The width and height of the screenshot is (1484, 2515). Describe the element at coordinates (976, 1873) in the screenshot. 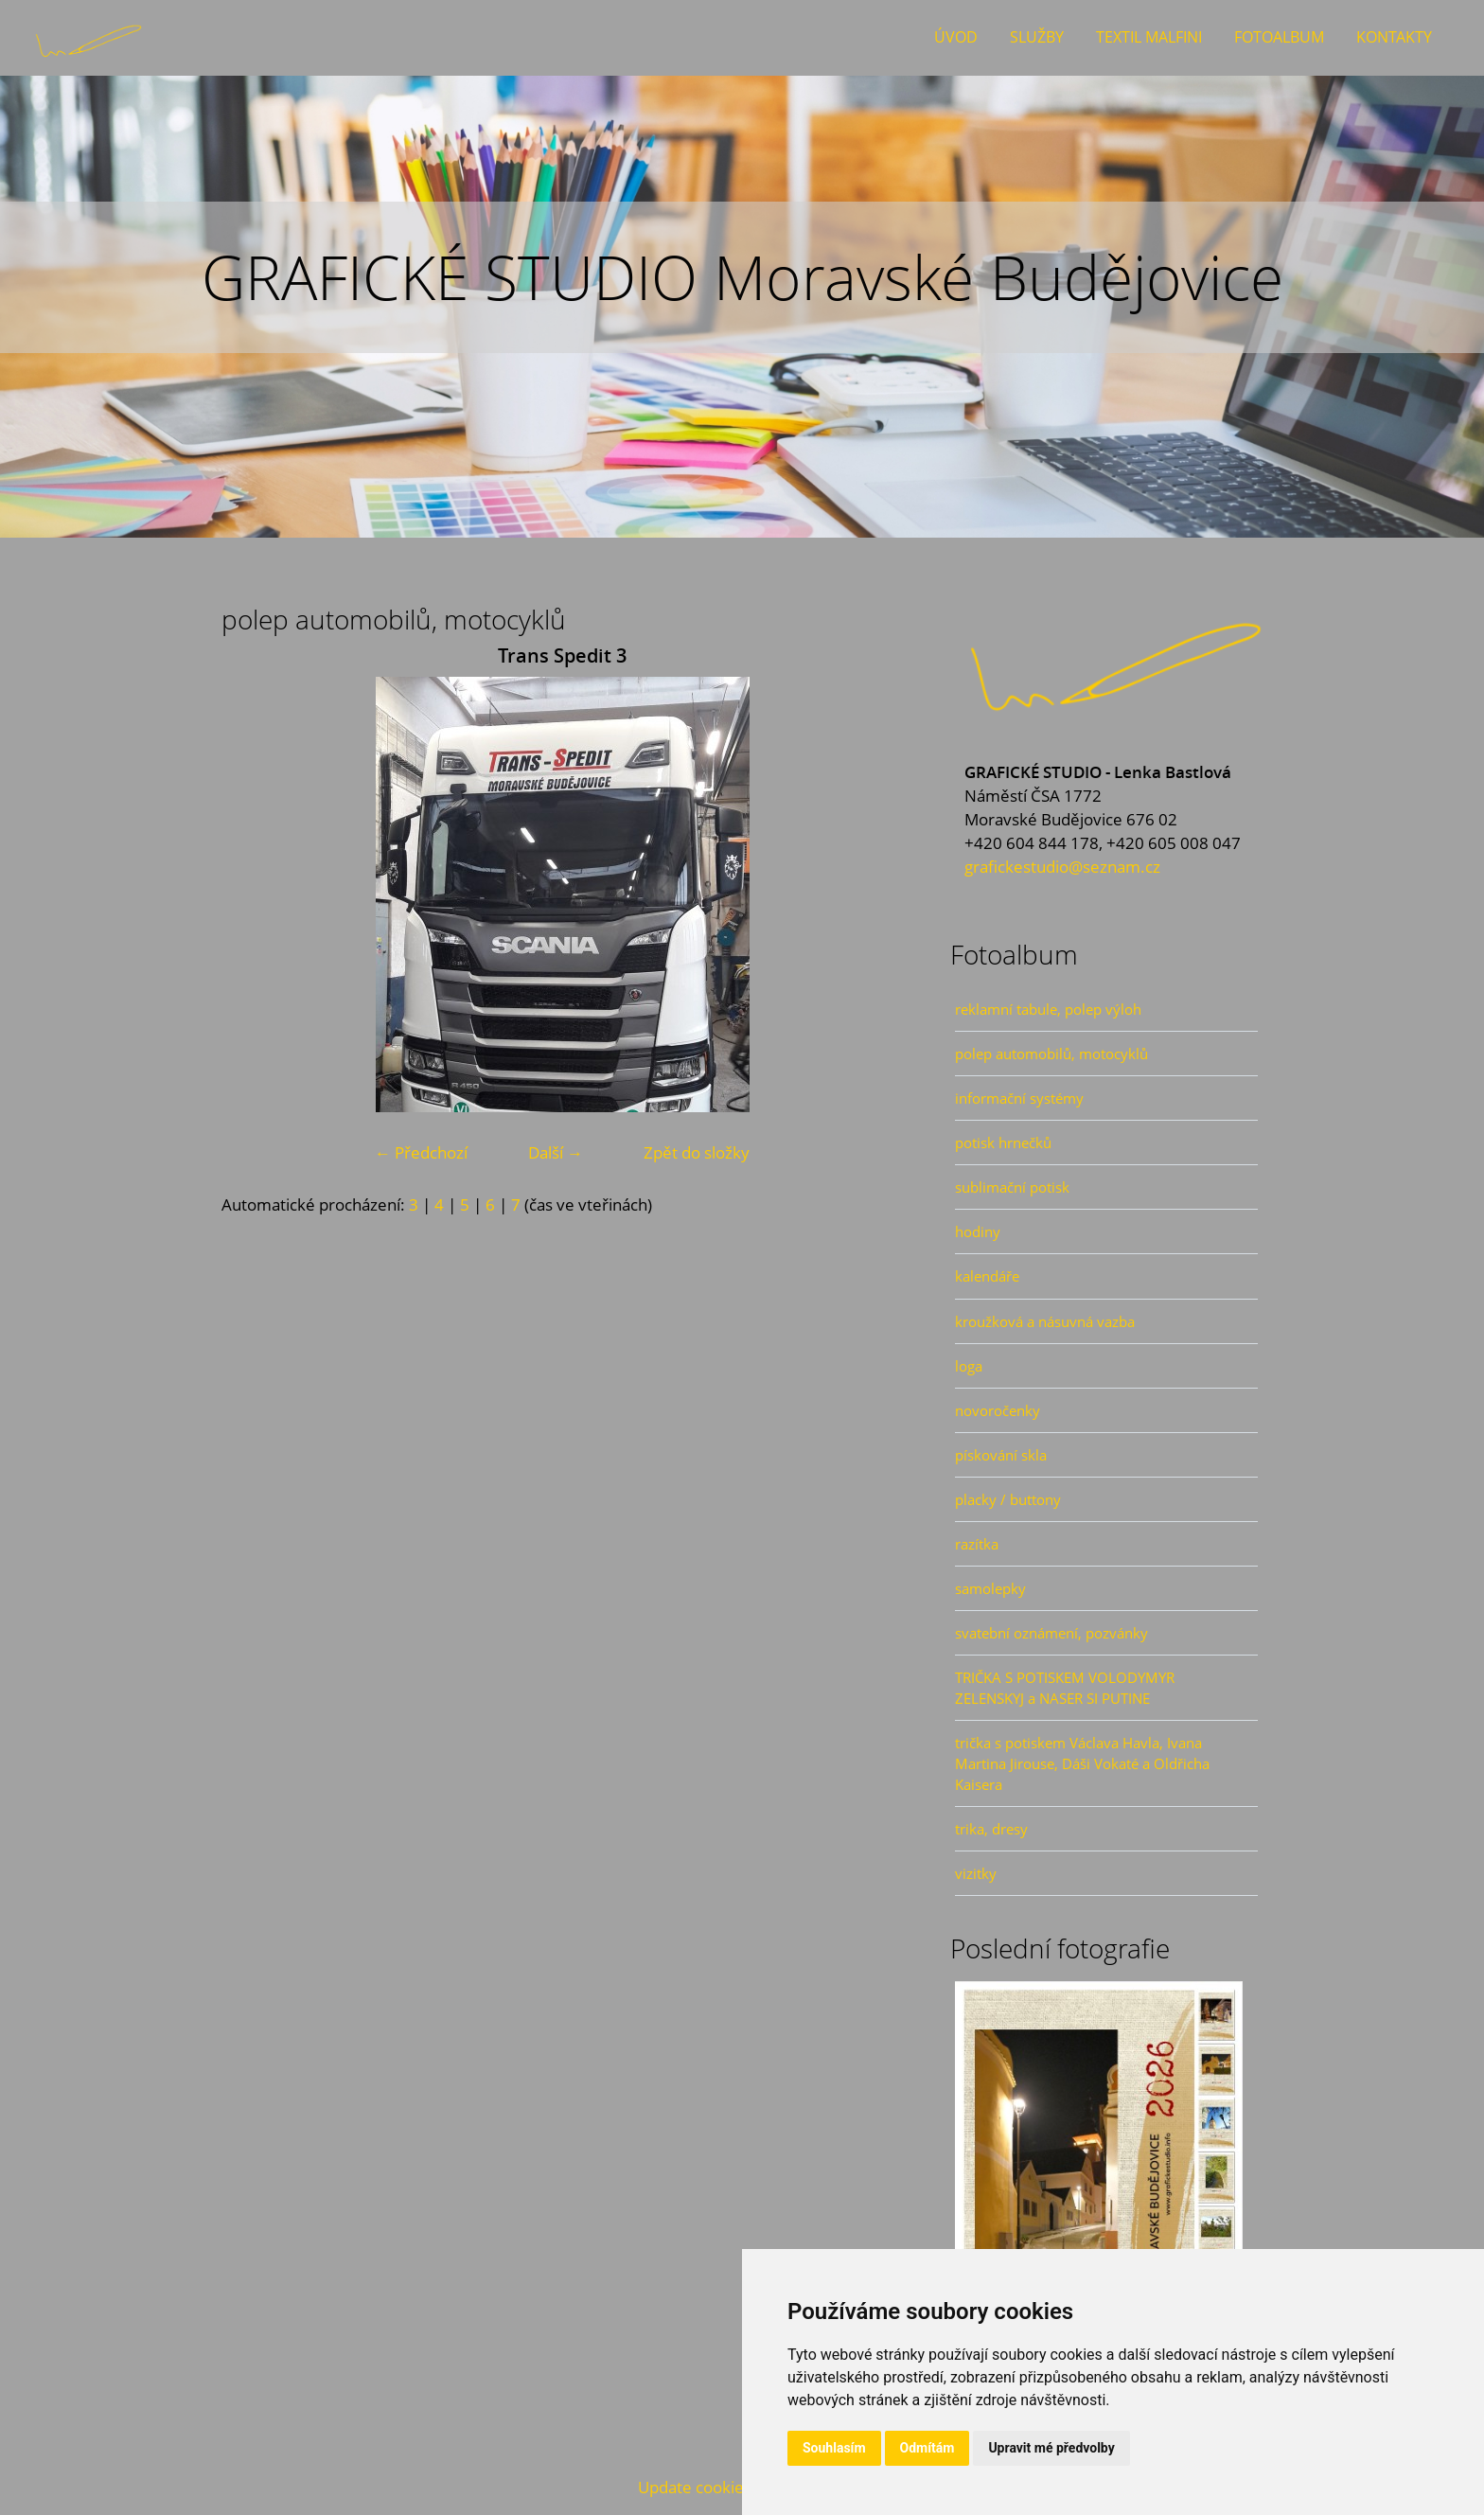

I see `vizitky` at that location.